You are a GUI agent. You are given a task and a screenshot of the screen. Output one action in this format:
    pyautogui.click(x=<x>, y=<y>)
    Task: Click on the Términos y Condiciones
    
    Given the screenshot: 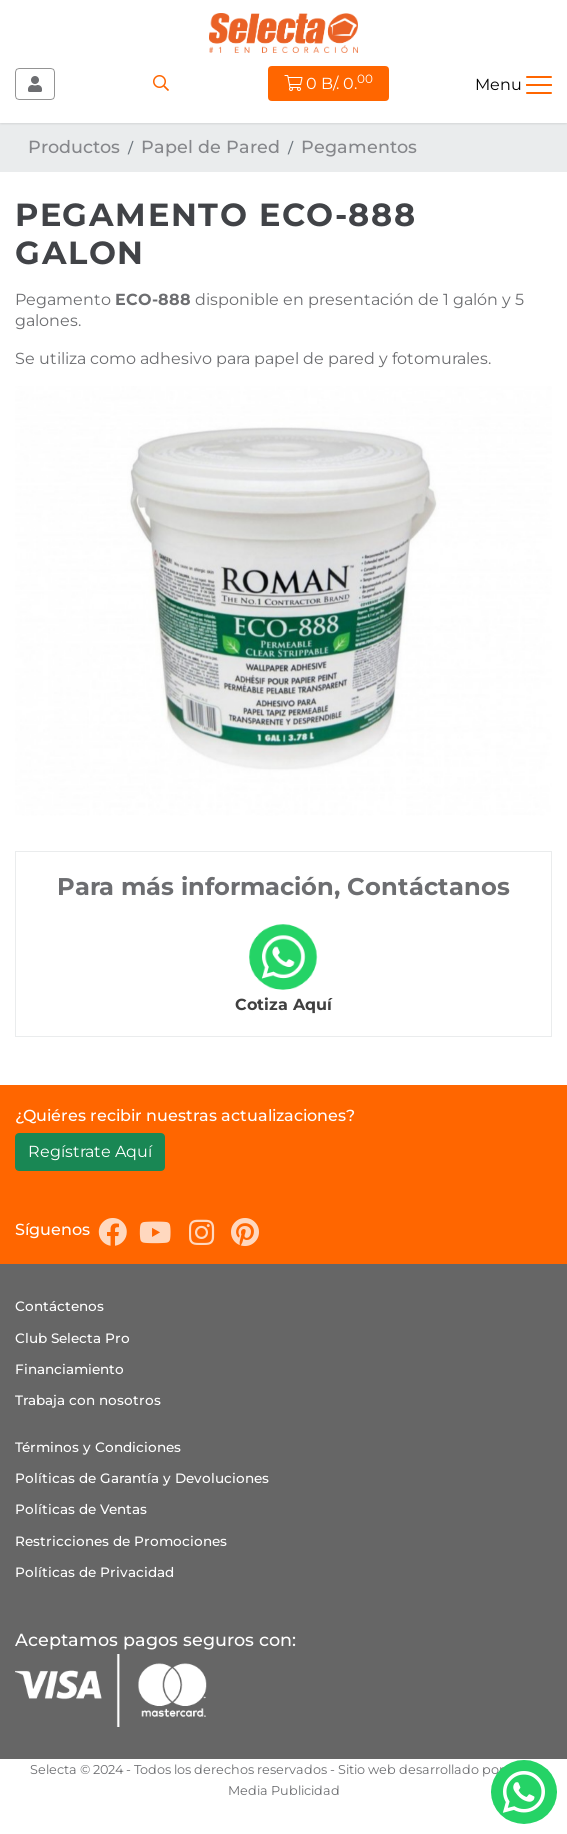 What is the action you would take?
    pyautogui.click(x=98, y=1447)
    